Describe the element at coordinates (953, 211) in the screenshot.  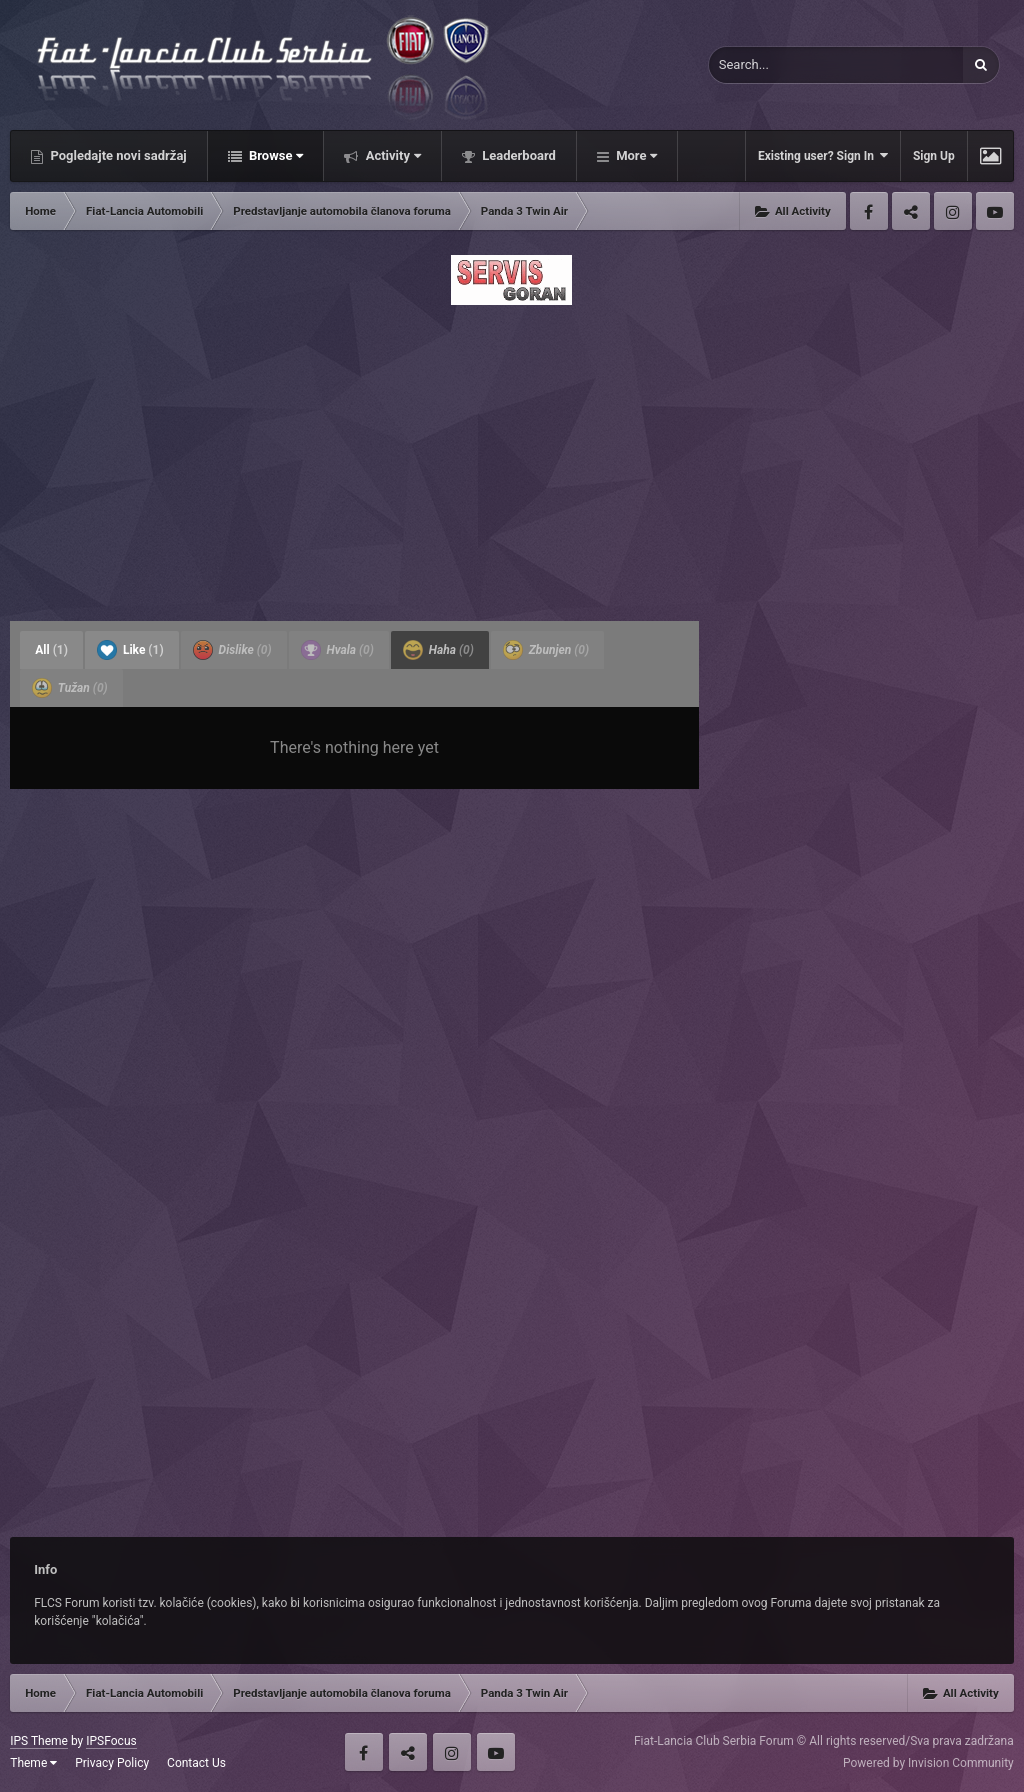
I see `Instagram` at that location.